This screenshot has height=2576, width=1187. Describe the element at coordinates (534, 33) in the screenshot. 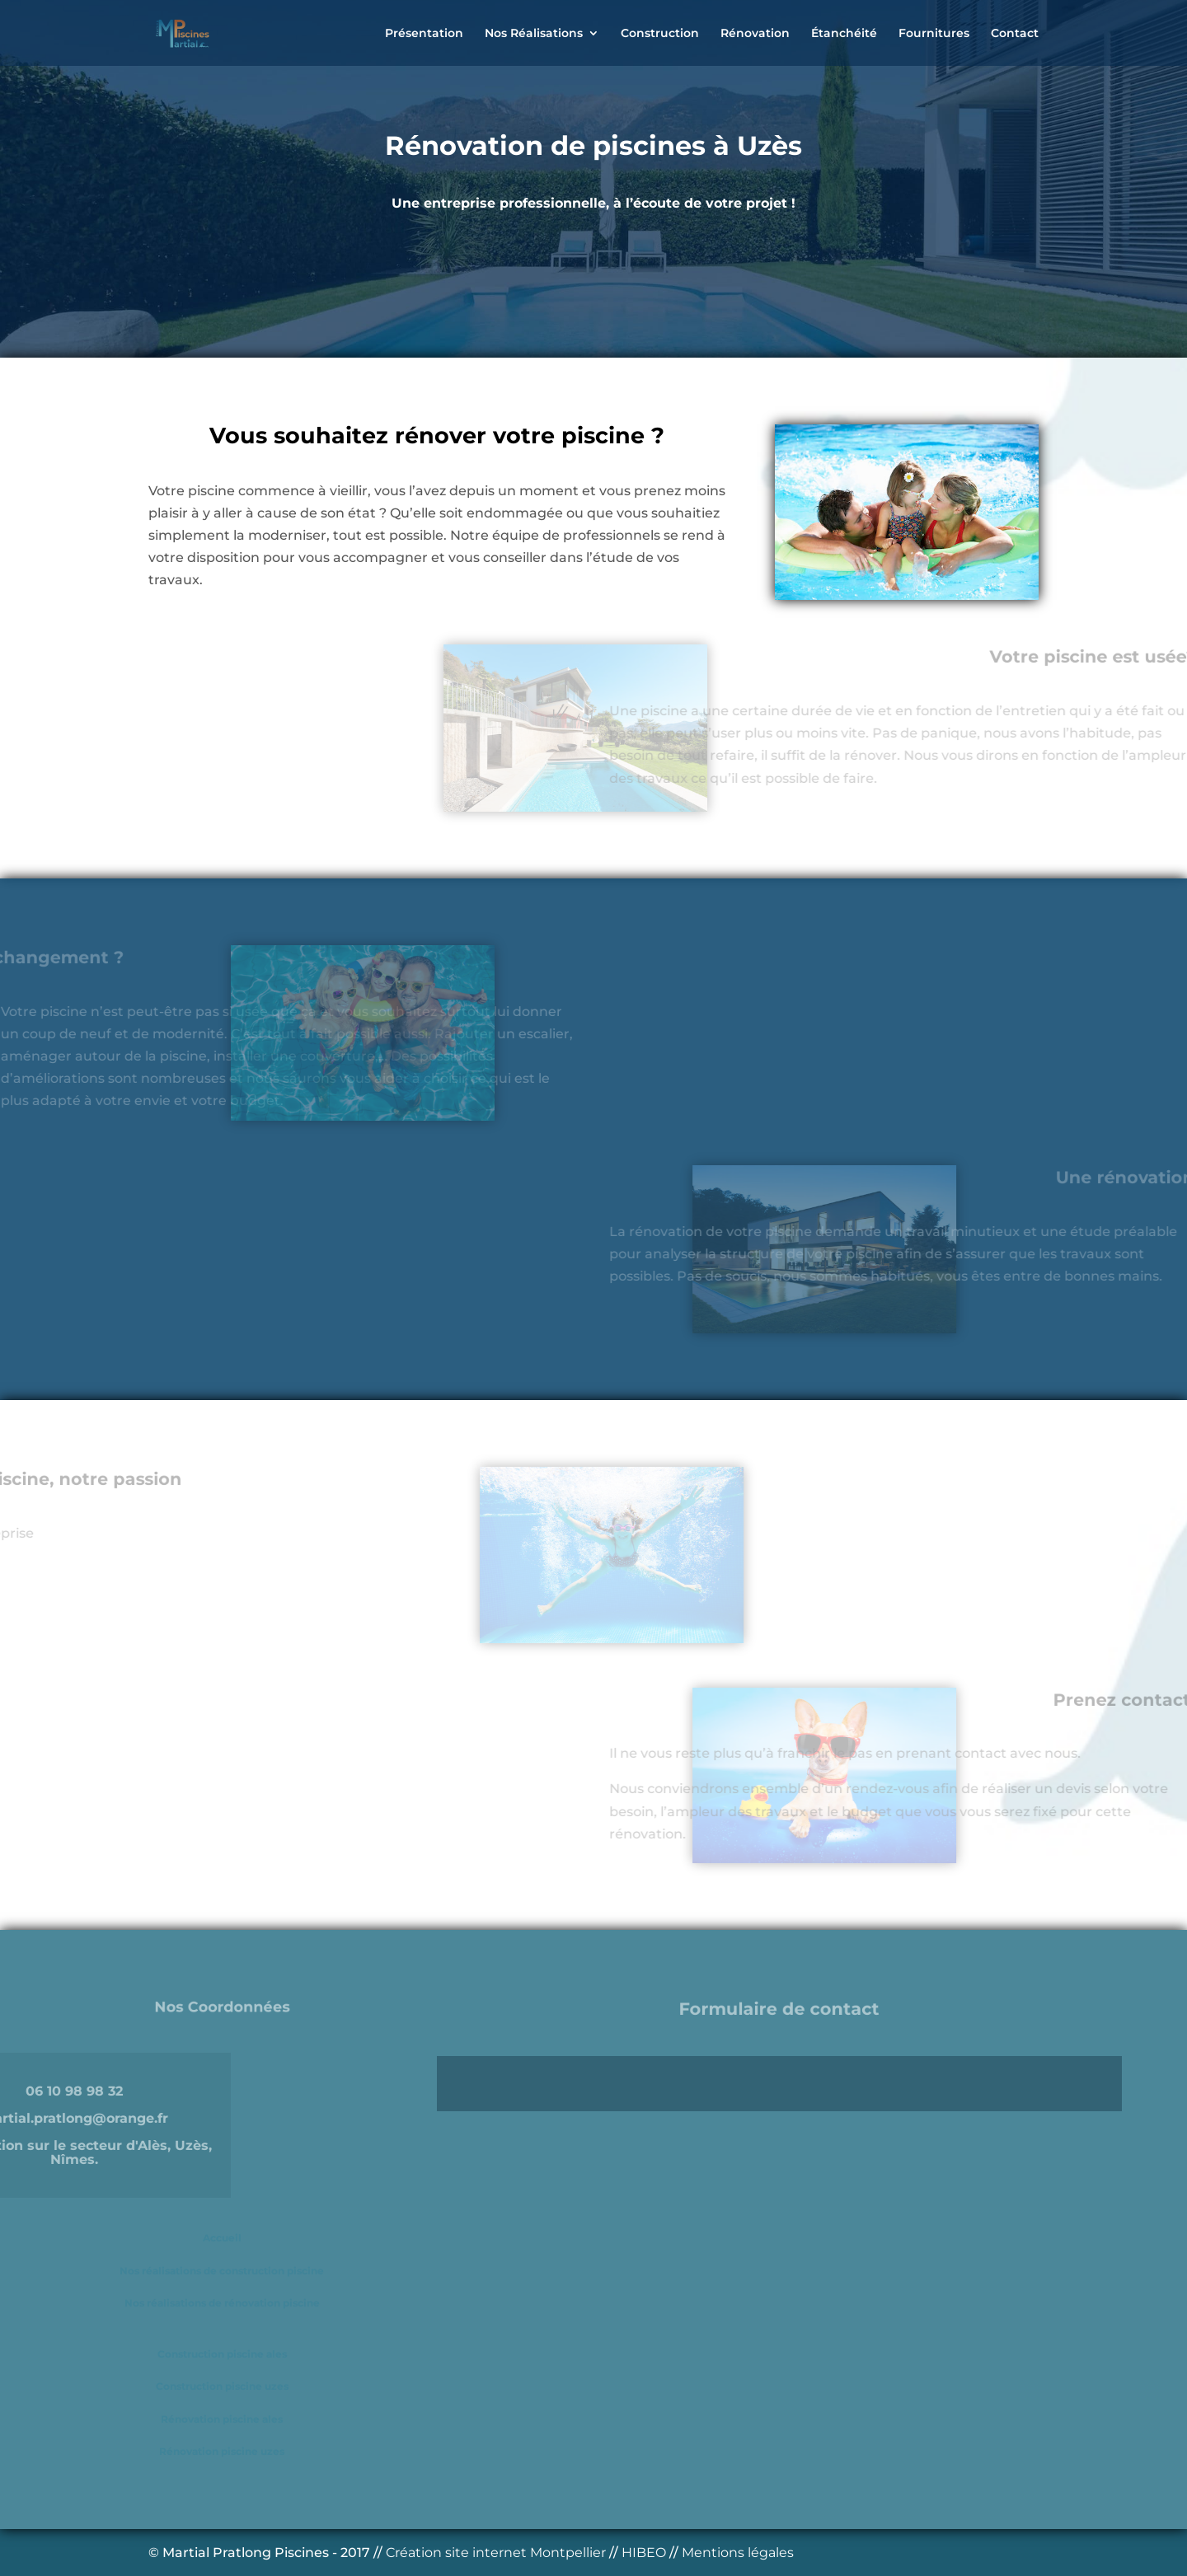

I see `Nos Réalisations` at that location.